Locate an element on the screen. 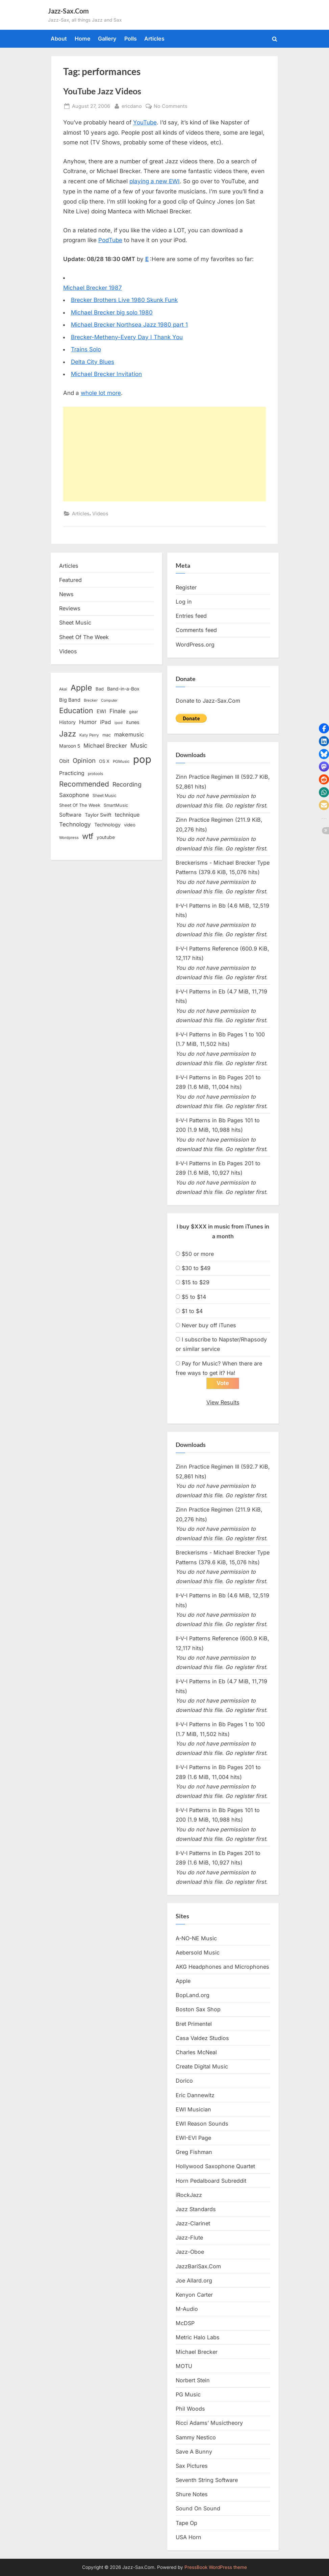 Image resolution: width=329 pixels, height=2576 pixels. $1 to $4 is located at coordinates (192, 1311).